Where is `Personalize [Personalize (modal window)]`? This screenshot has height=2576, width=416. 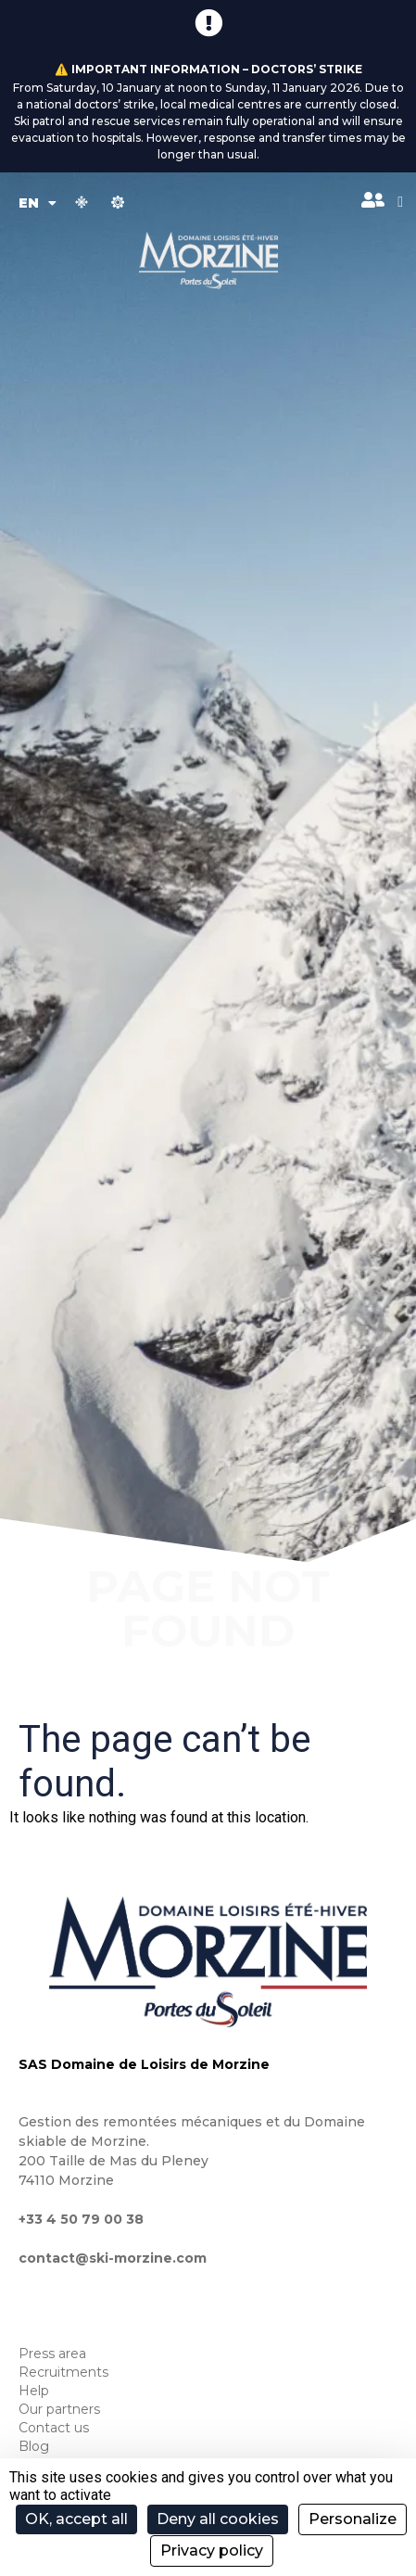
Personalize [Personalize (modal window)] is located at coordinates (353, 2519).